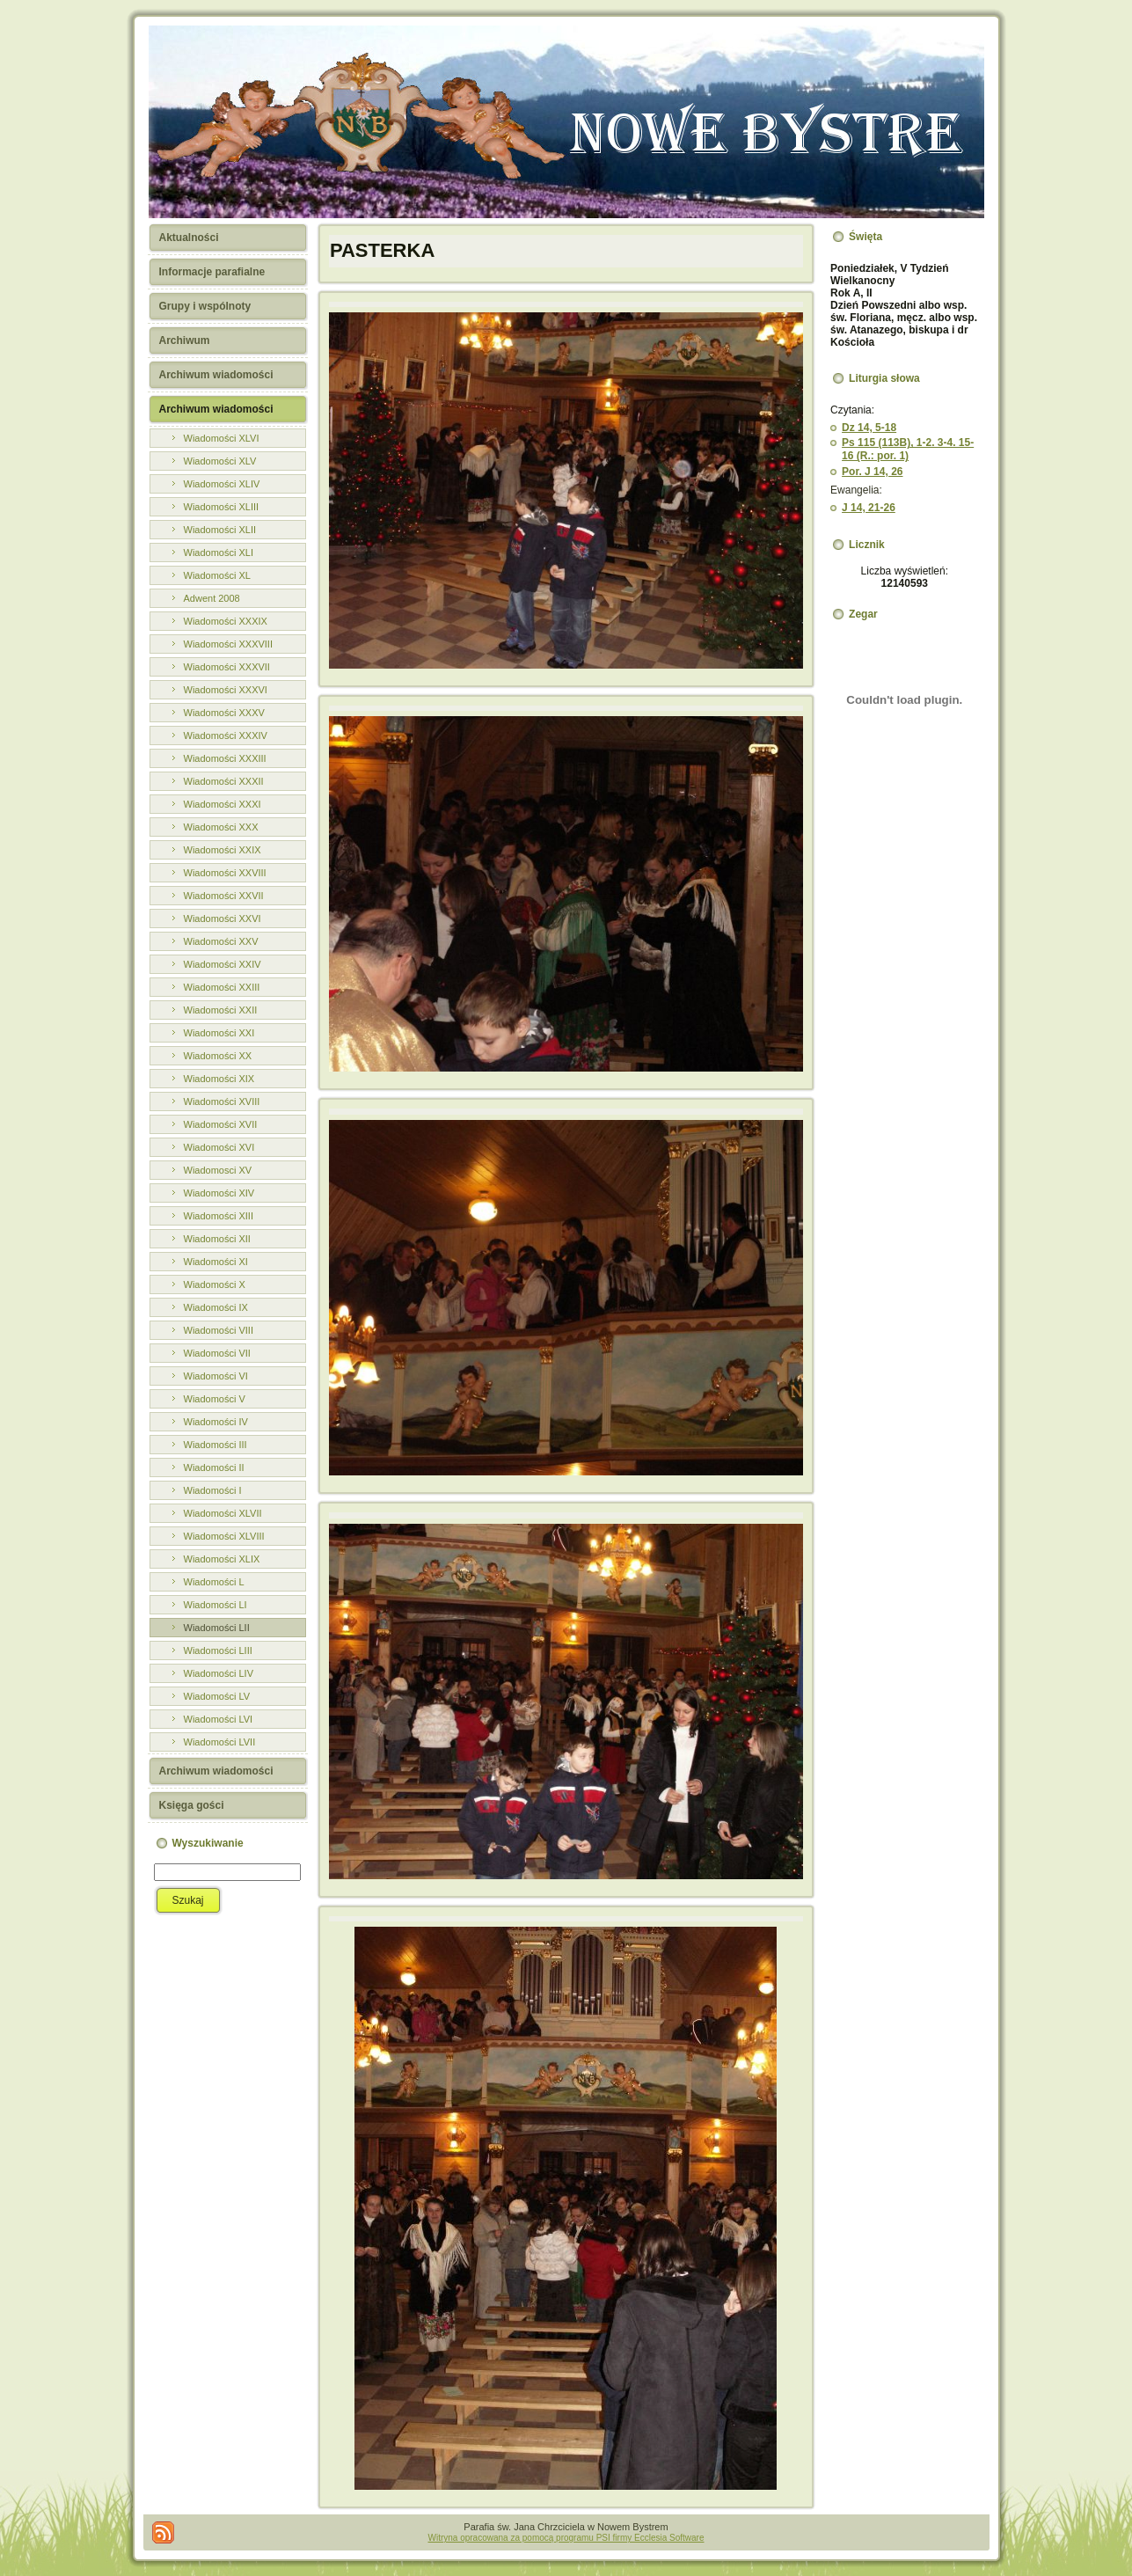 The image size is (1132, 2576). Describe the element at coordinates (216, 1307) in the screenshot. I see `Wiadomości IX` at that location.